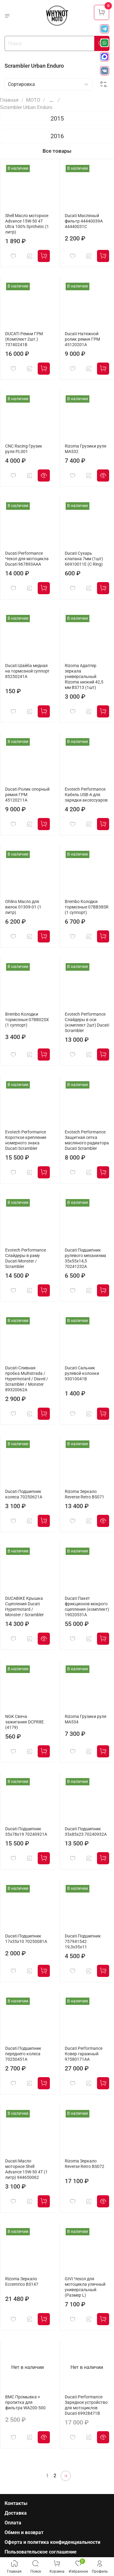 This screenshot has width=114, height=2576. Describe the element at coordinates (21, 2281) in the screenshot. I see `Rizoma Зеркало Eccentrico BS147` at that location.